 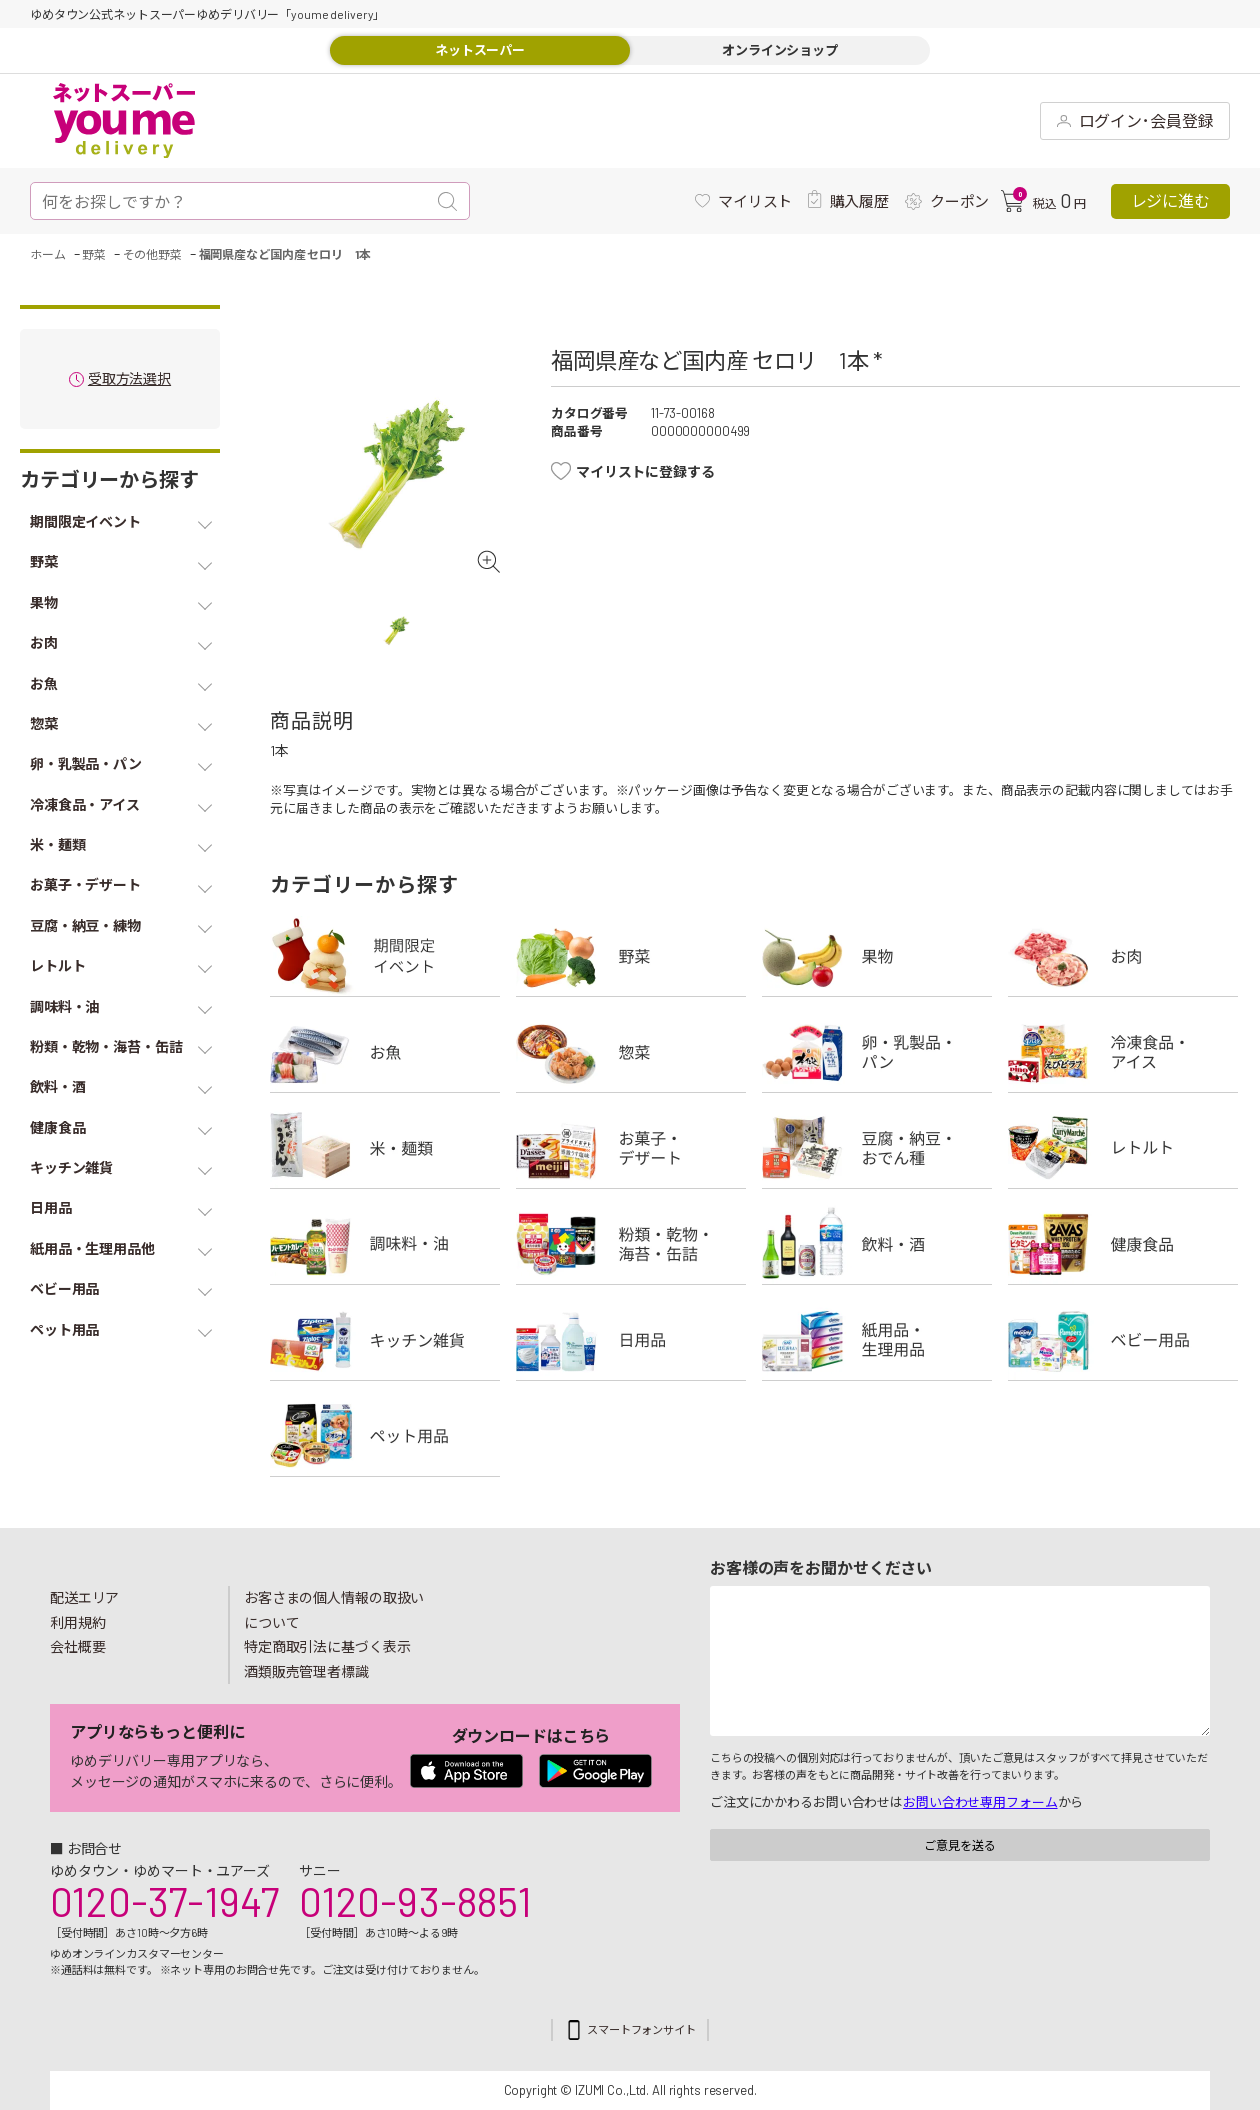 What do you see at coordinates (631, 1340) in the screenshot?
I see `日用品` at bounding box center [631, 1340].